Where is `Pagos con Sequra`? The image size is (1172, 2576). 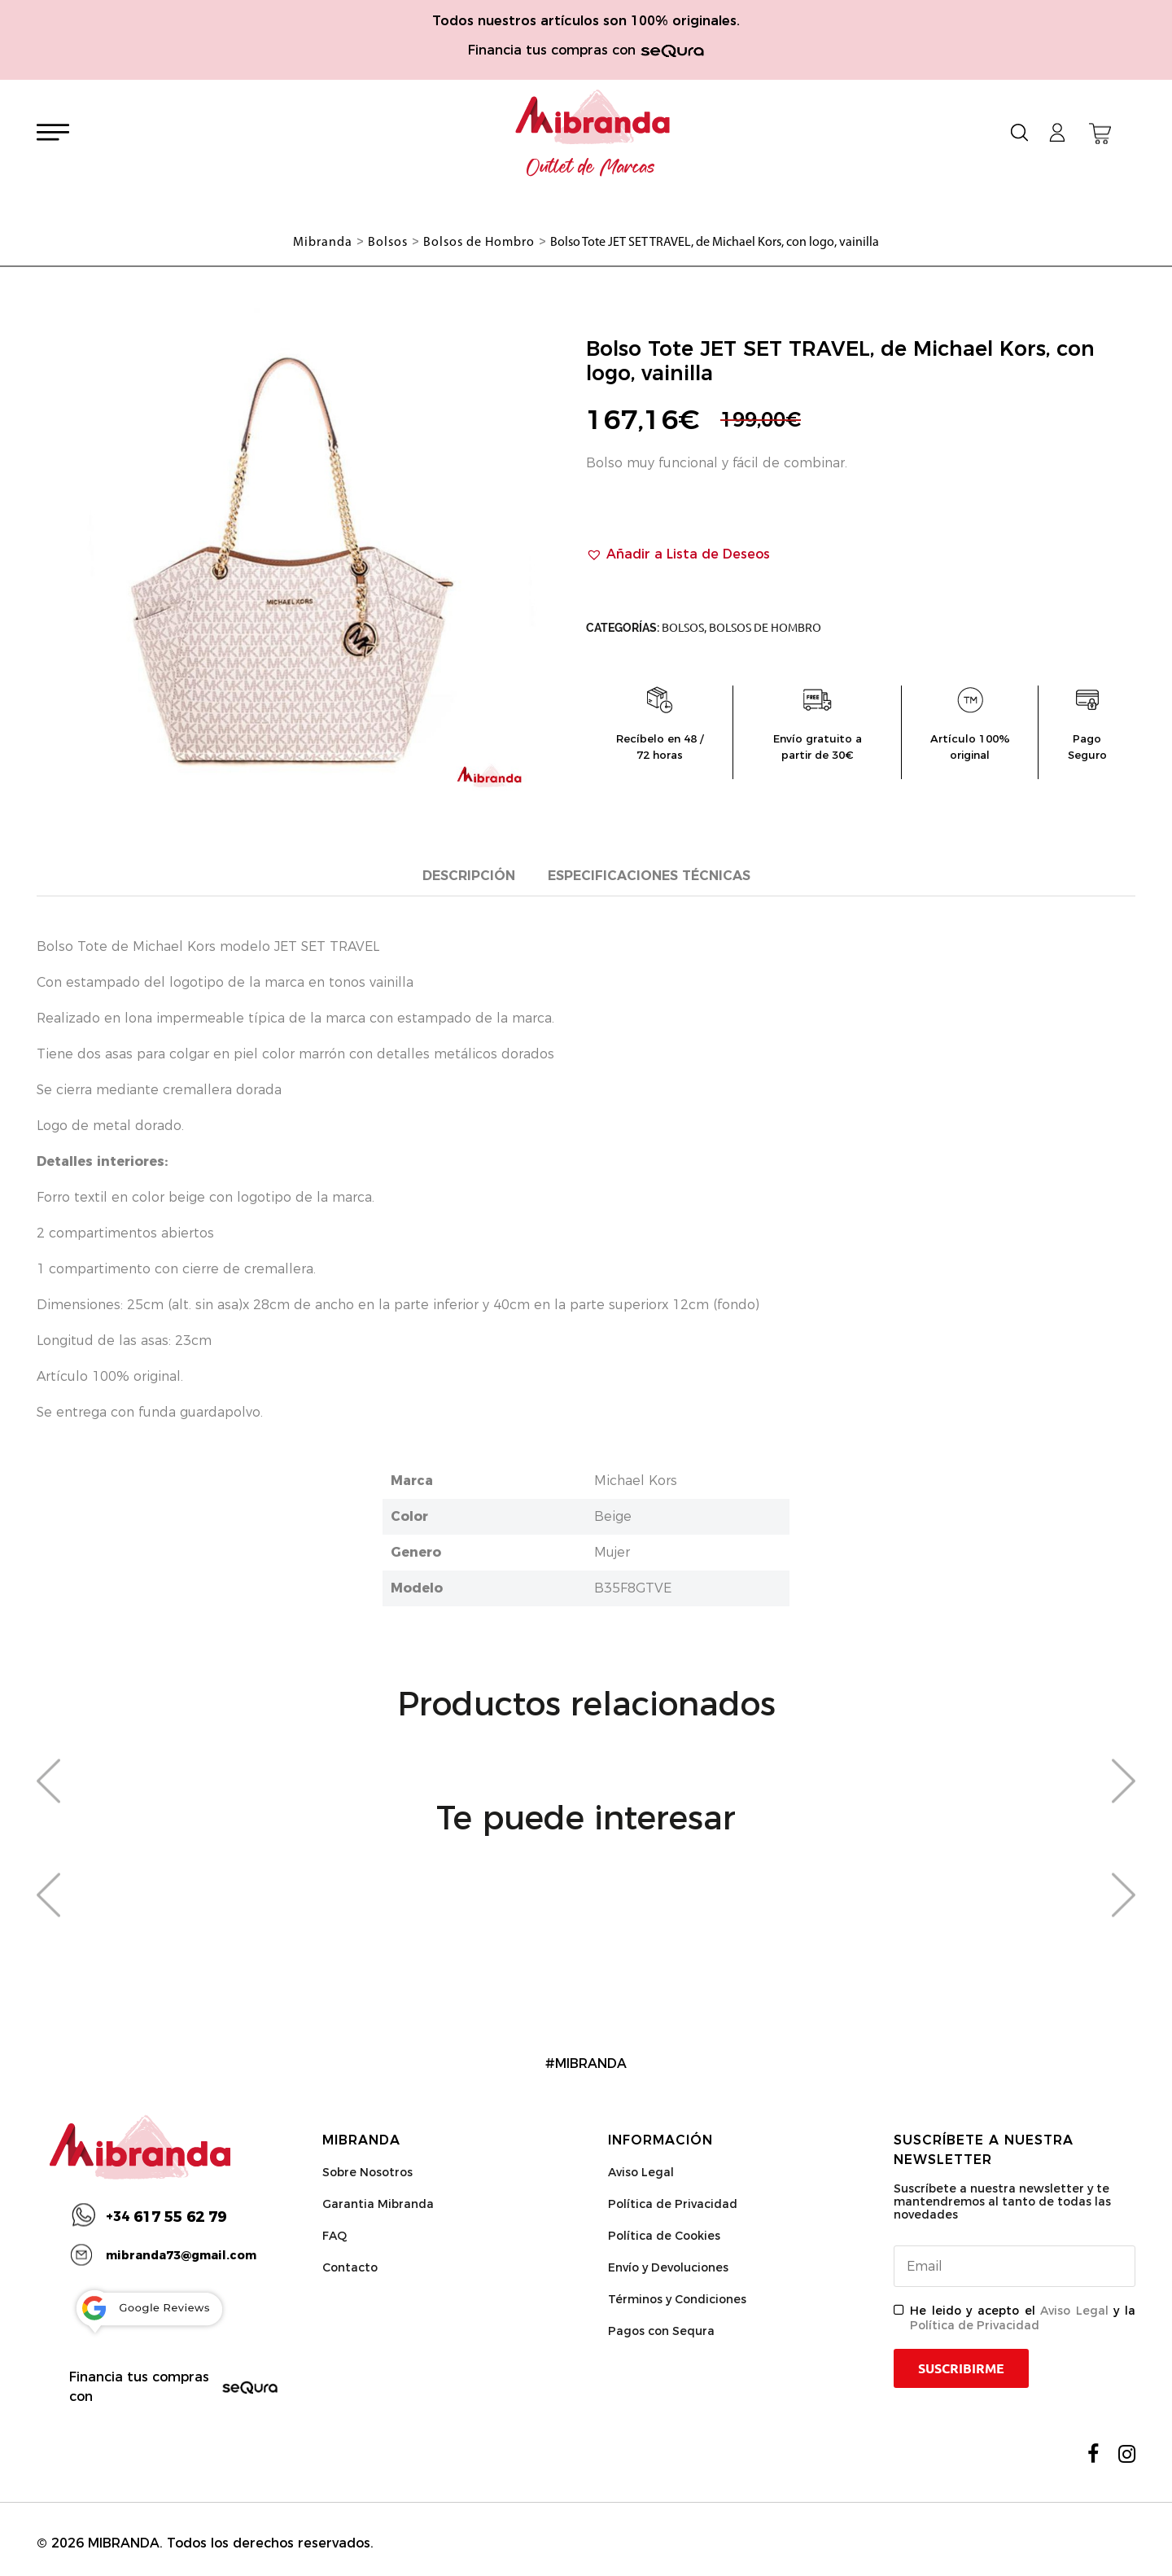
Pagos con Sequra is located at coordinates (661, 2331).